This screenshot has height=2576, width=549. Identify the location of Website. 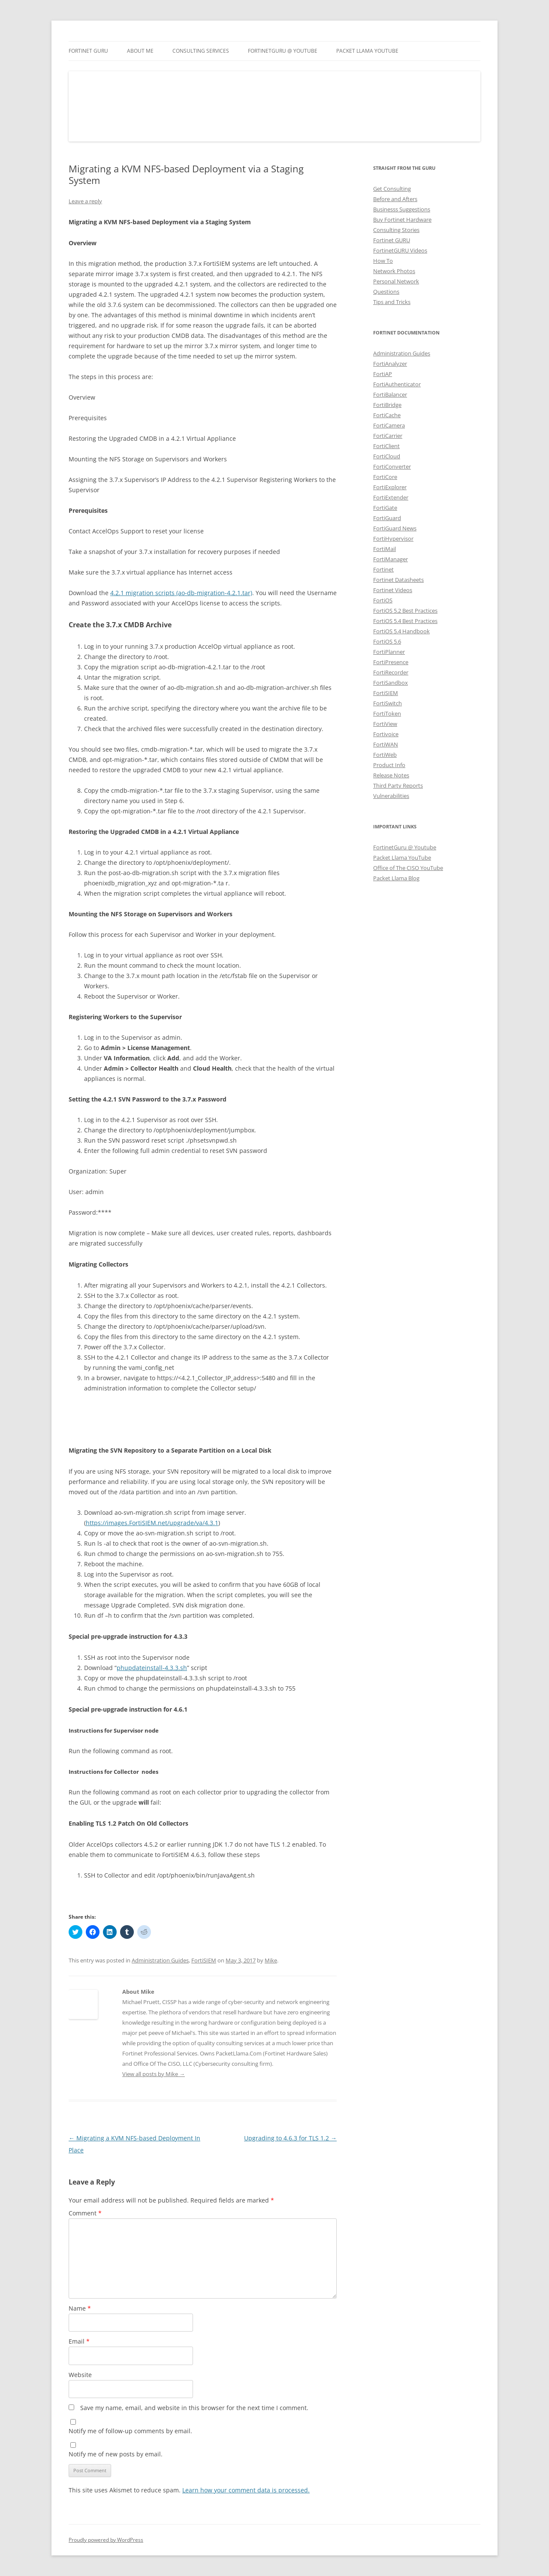
(80, 2375).